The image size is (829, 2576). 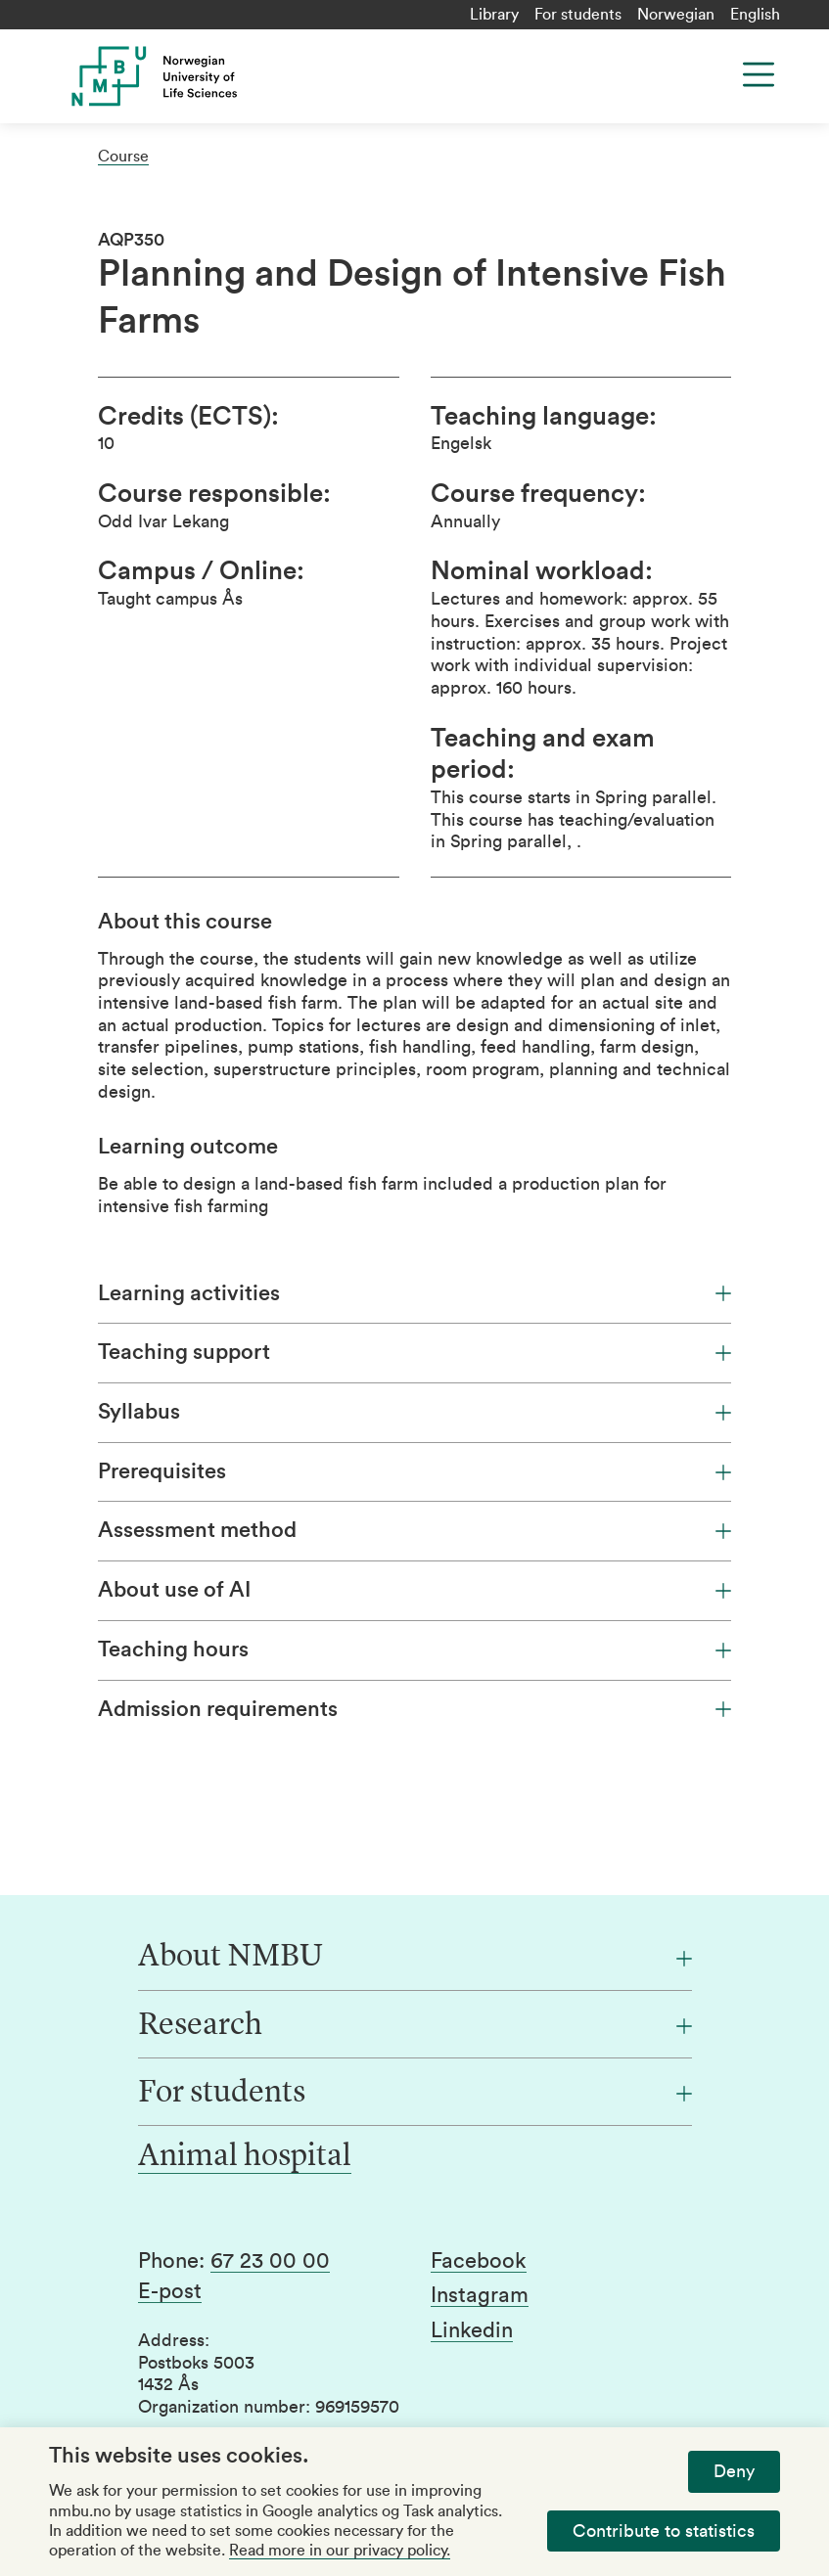 What do you see at coordinates (472, 2330) in the screenshot?
I see `Linkedin` at bounding box center [472, 2330].